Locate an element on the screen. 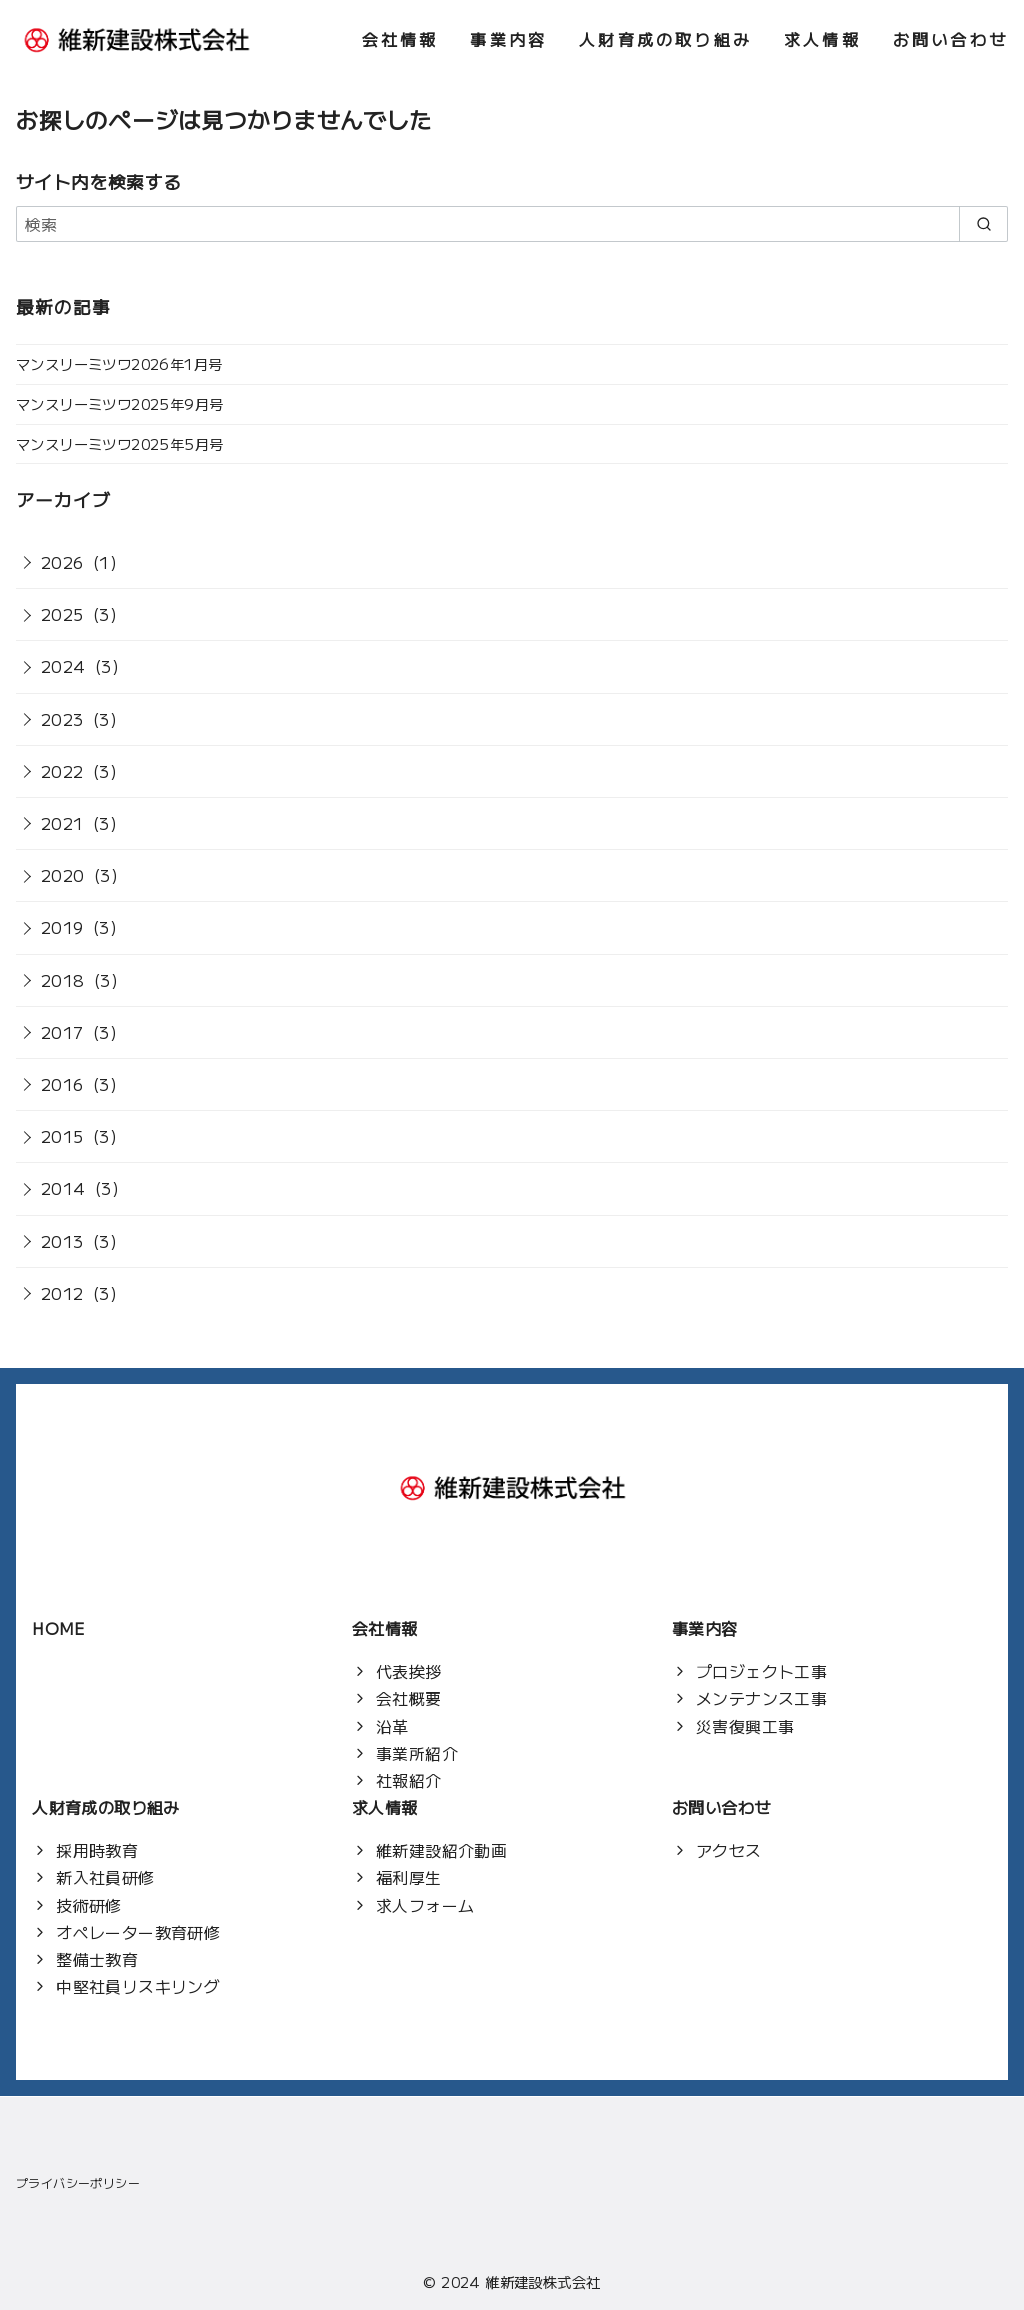 The image size is (1024, 2310). オペレーター教育研修 is located at coordinates (138, 1932).